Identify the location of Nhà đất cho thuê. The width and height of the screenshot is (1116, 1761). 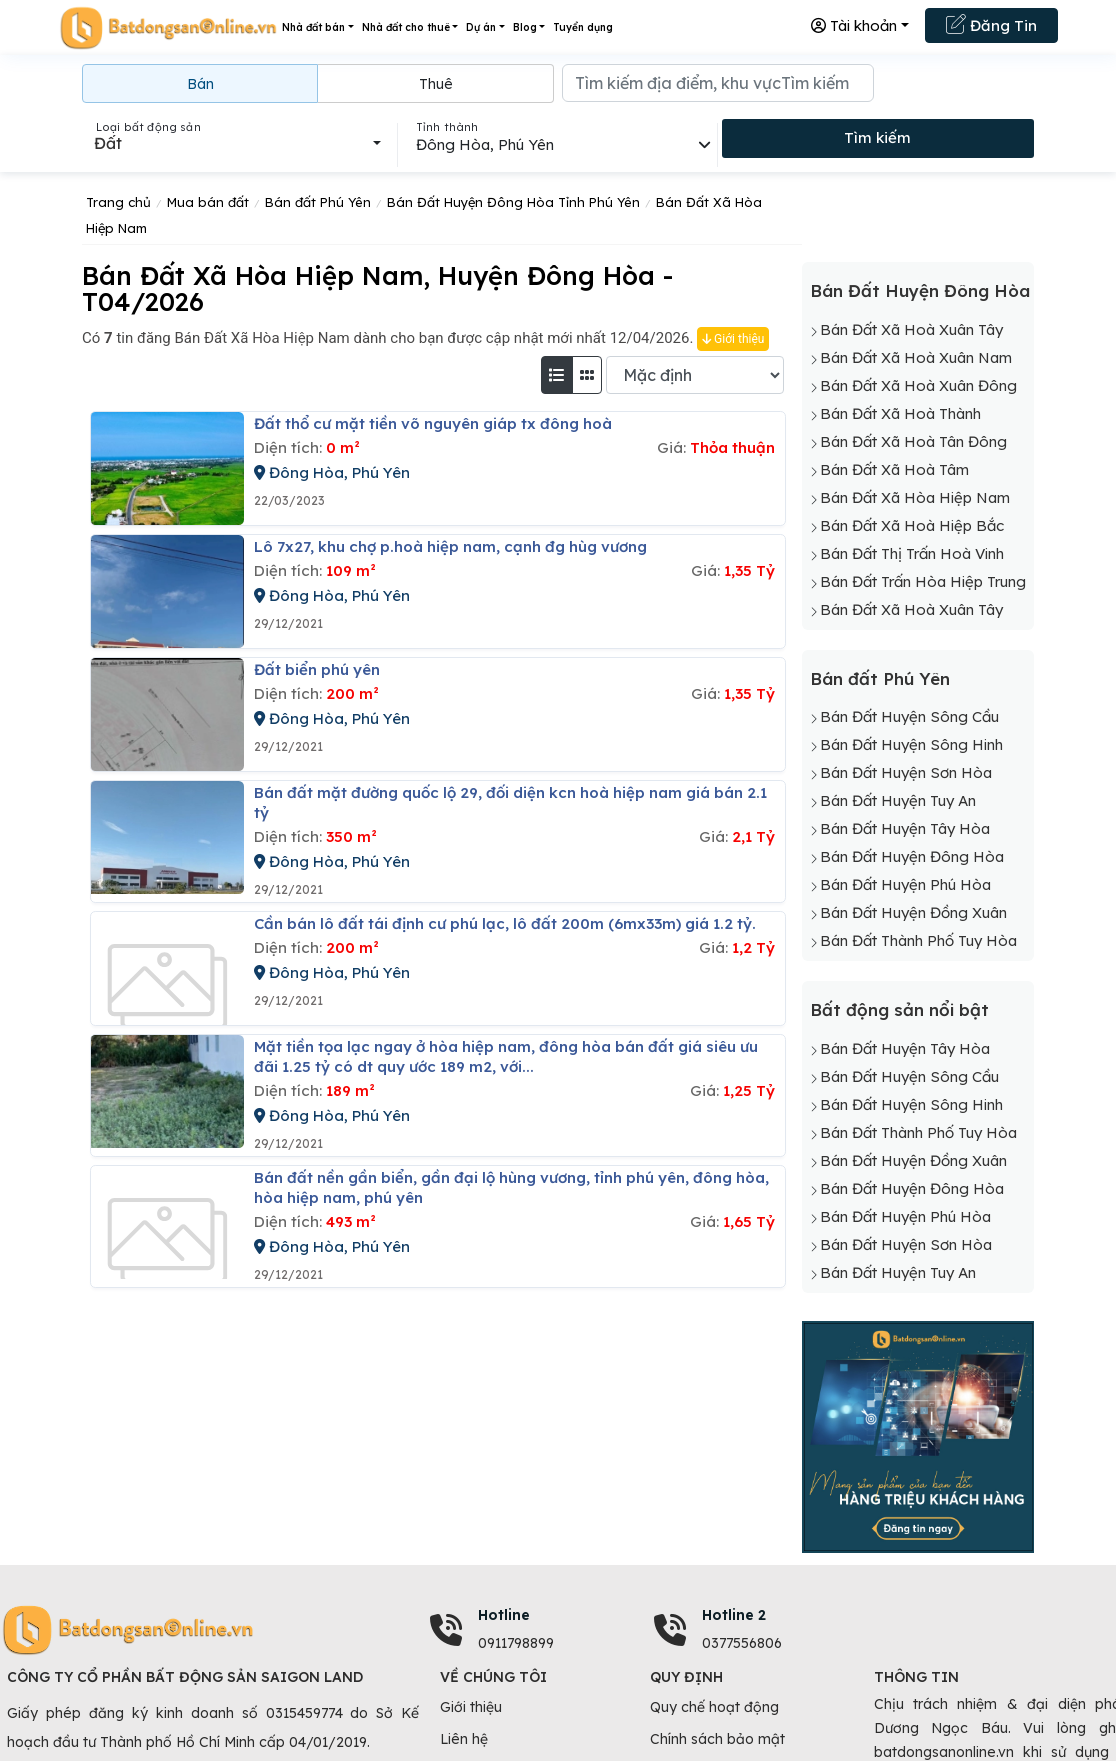
(406, 27).